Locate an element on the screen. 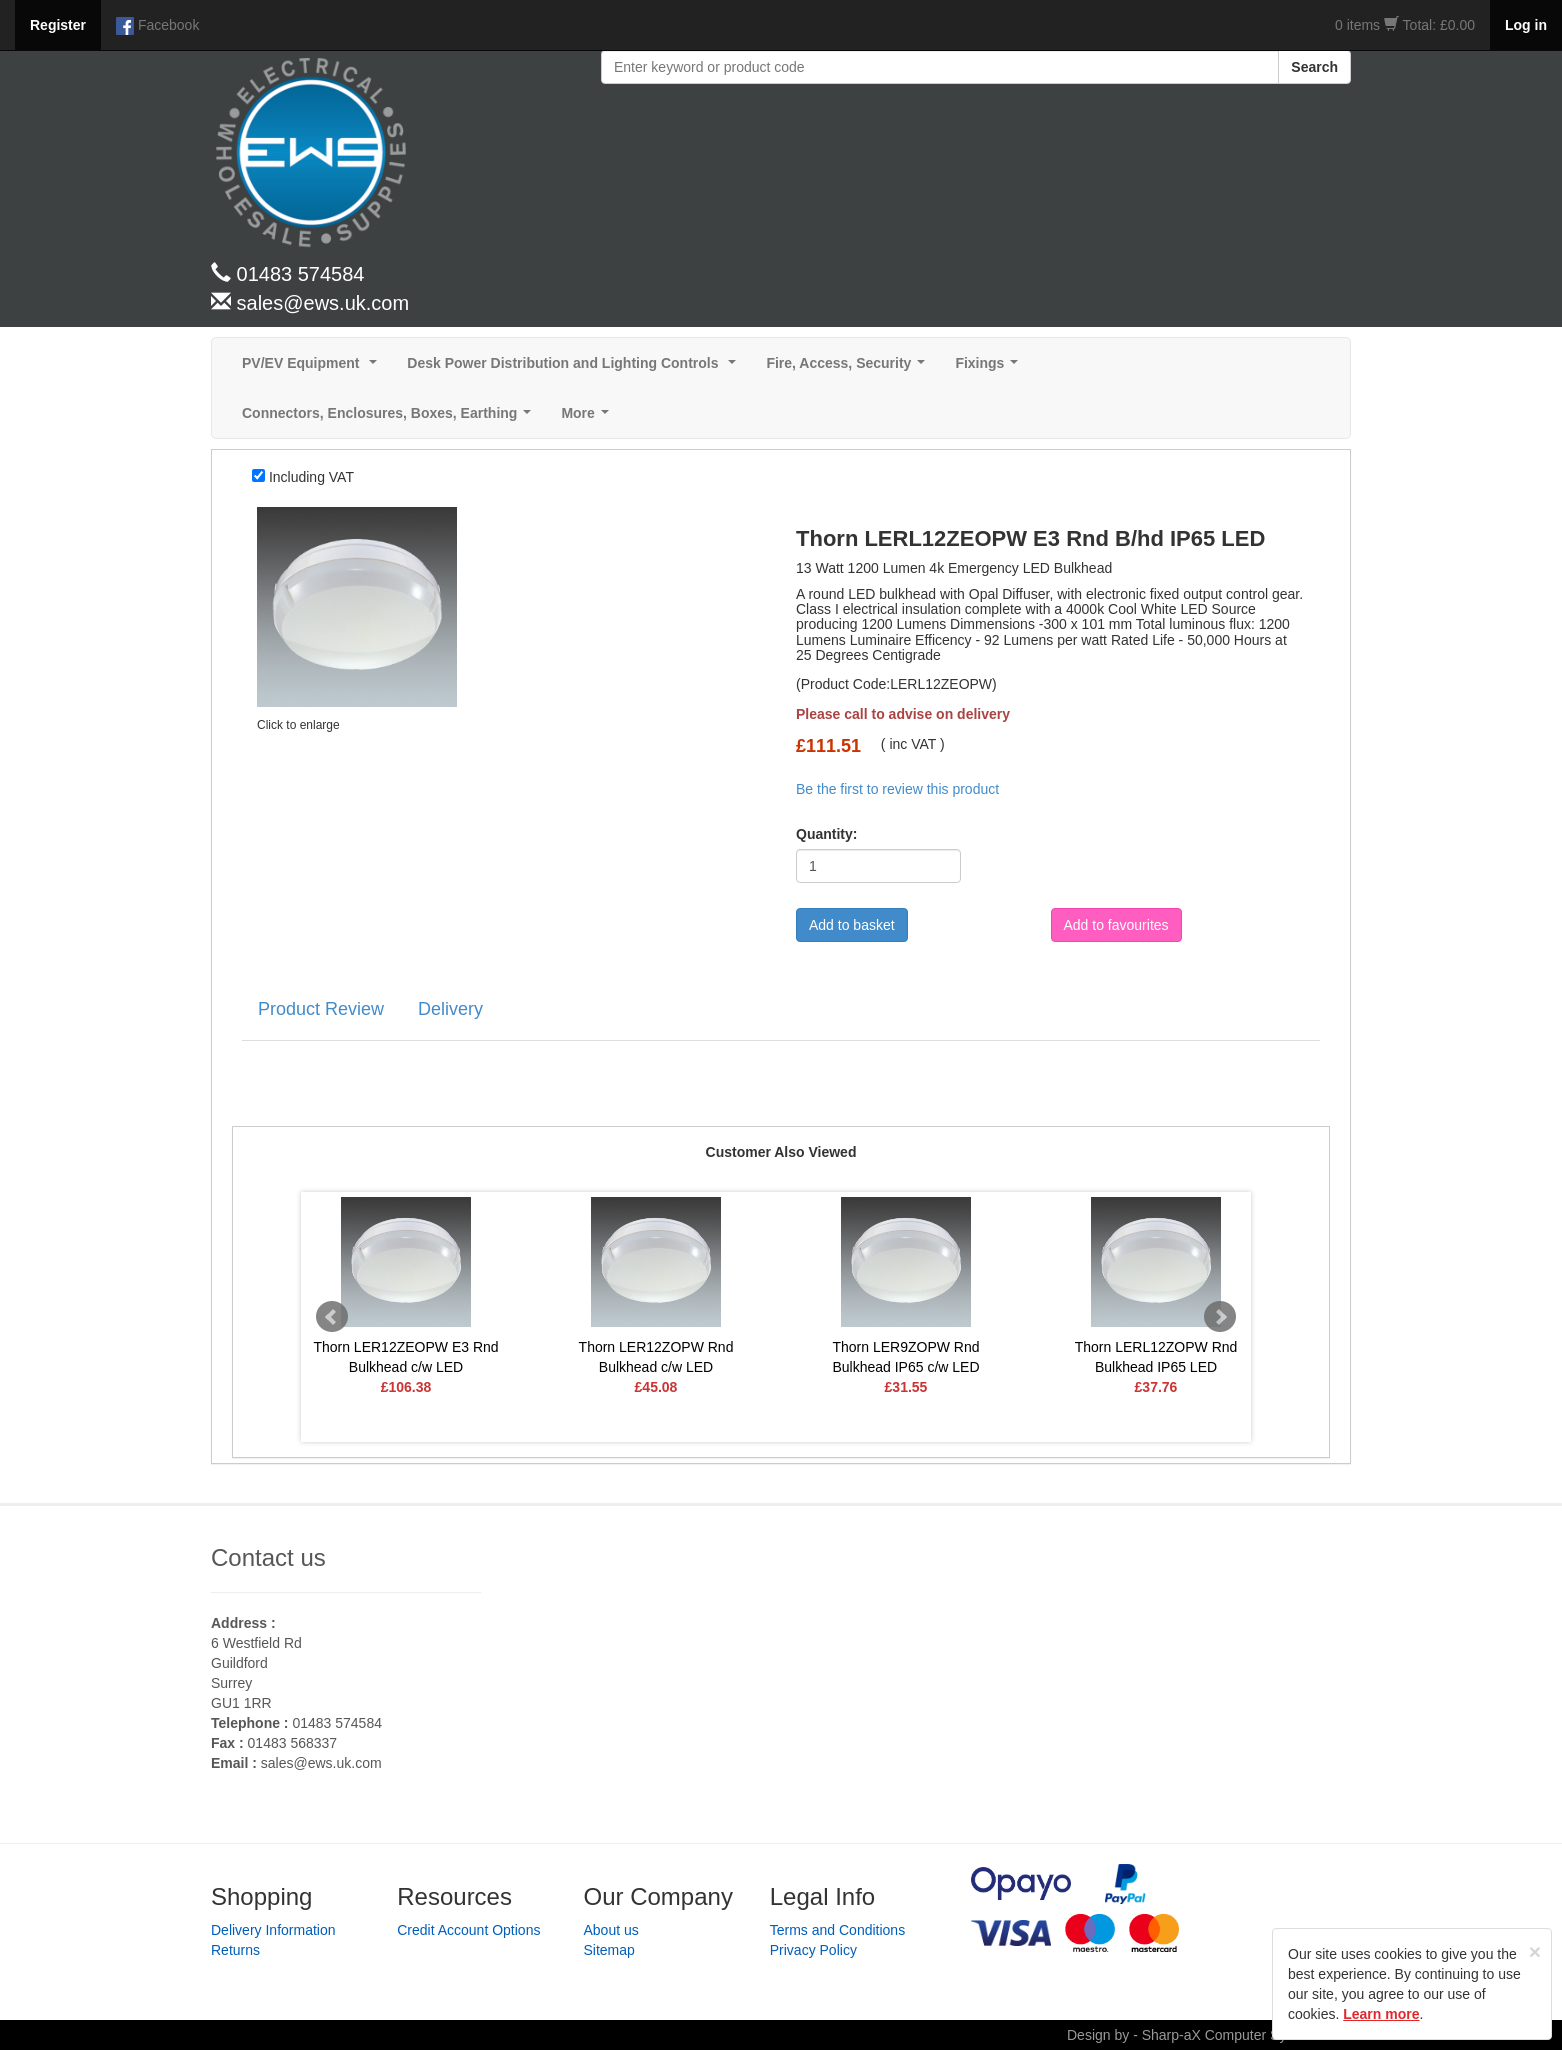 This screenshot has height=2050, width=1562. Design by - Sharp-aX Computer Systems Ltd. is located at coordinates (1209, 2035).